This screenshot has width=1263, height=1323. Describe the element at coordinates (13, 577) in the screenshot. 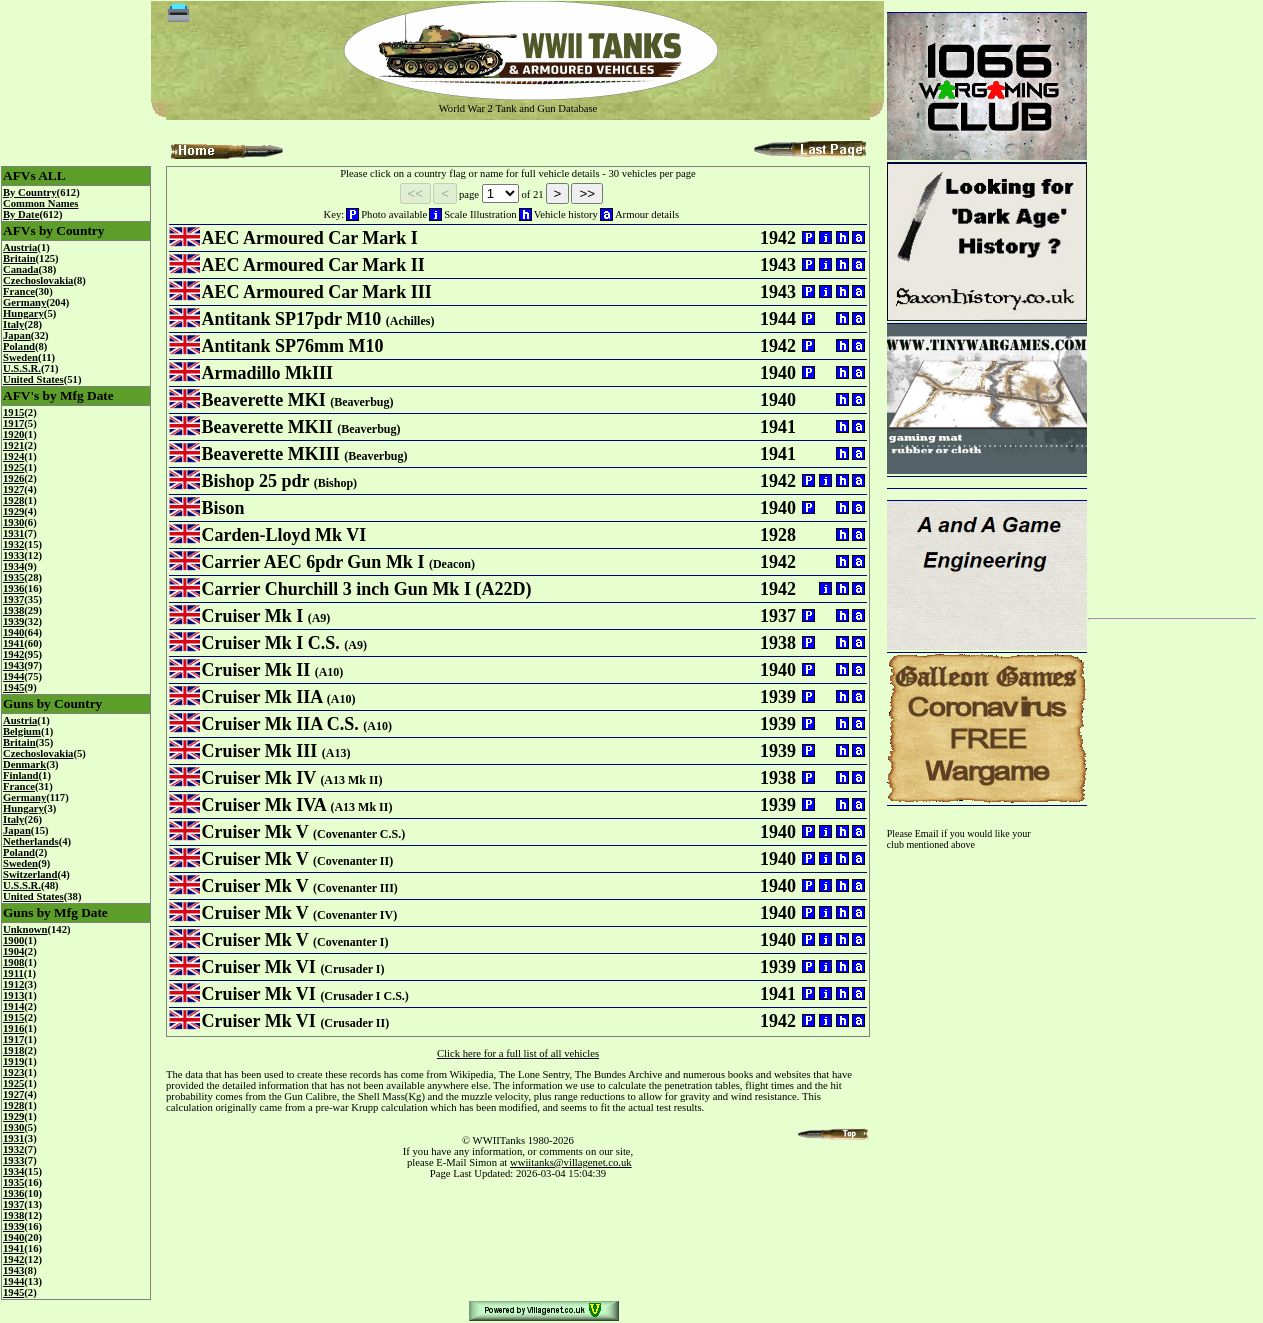

I see `1935` at that location.